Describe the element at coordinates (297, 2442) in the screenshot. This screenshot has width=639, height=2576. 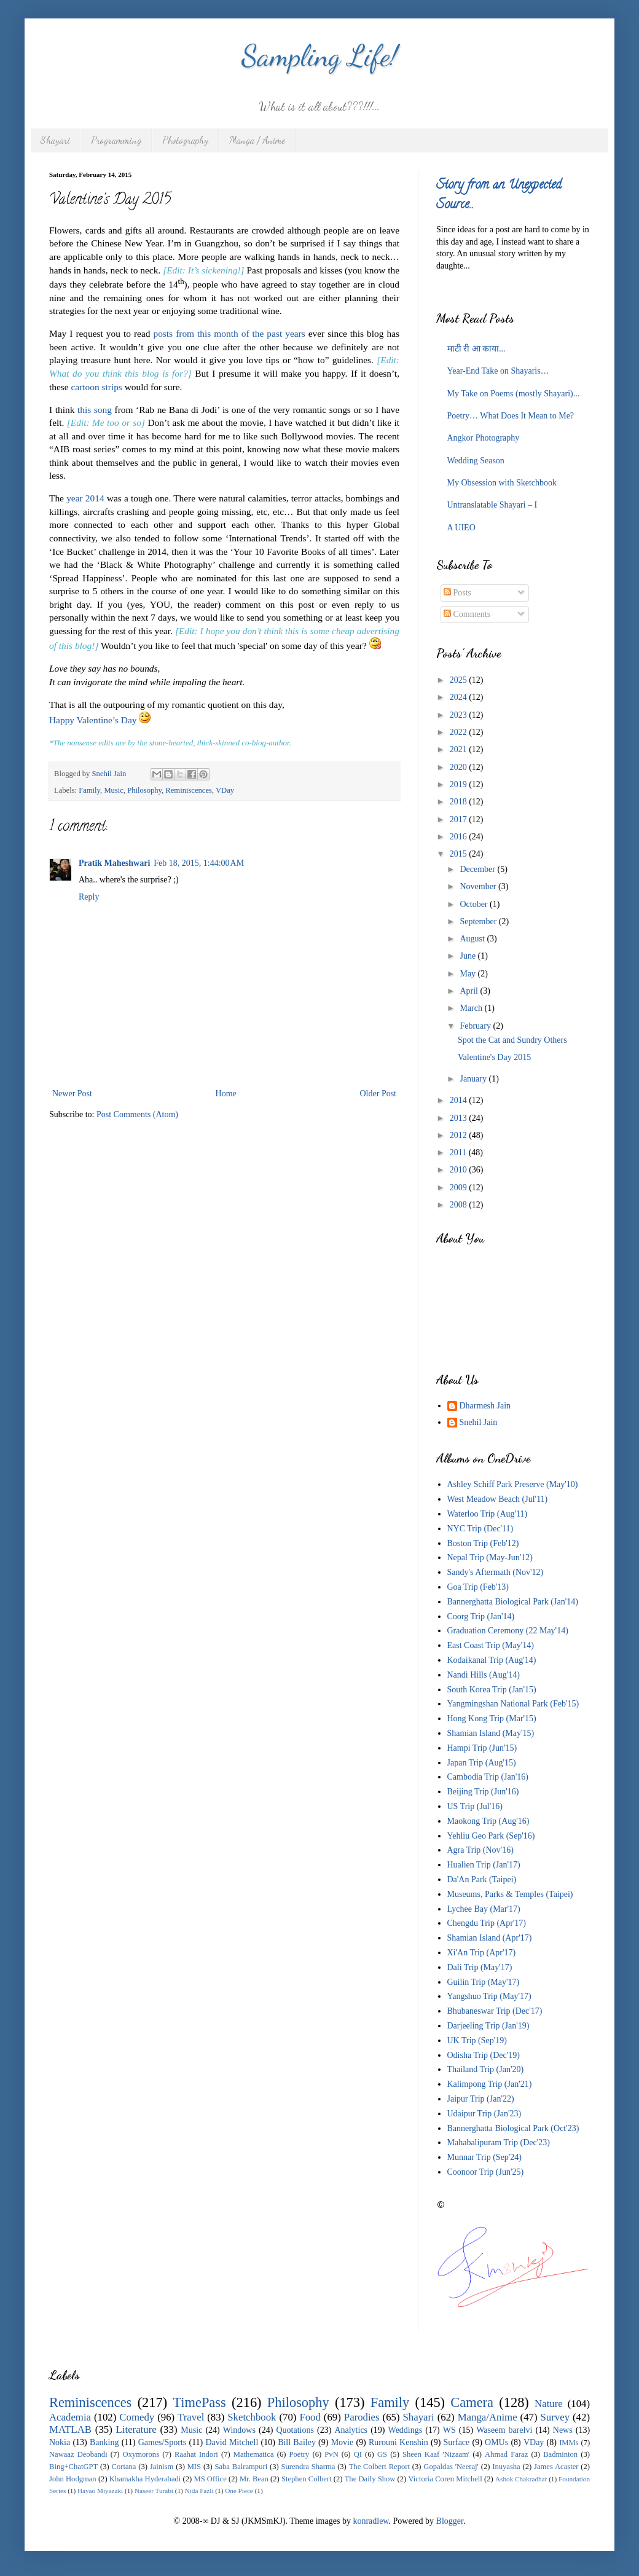
I see `Bill Bailey` at that location.